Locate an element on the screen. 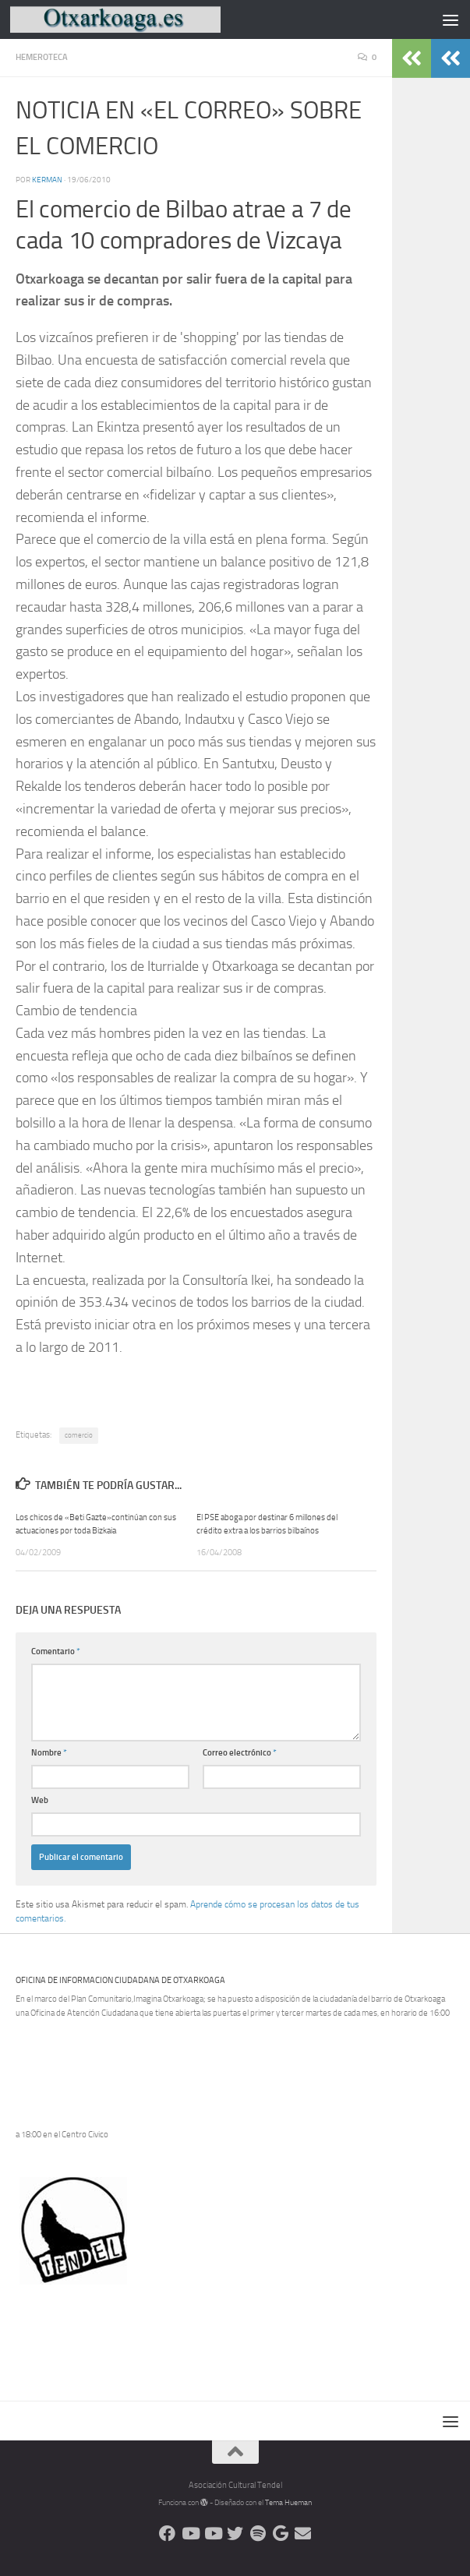  [Advertisement] is located at coordinates (198, 2318).